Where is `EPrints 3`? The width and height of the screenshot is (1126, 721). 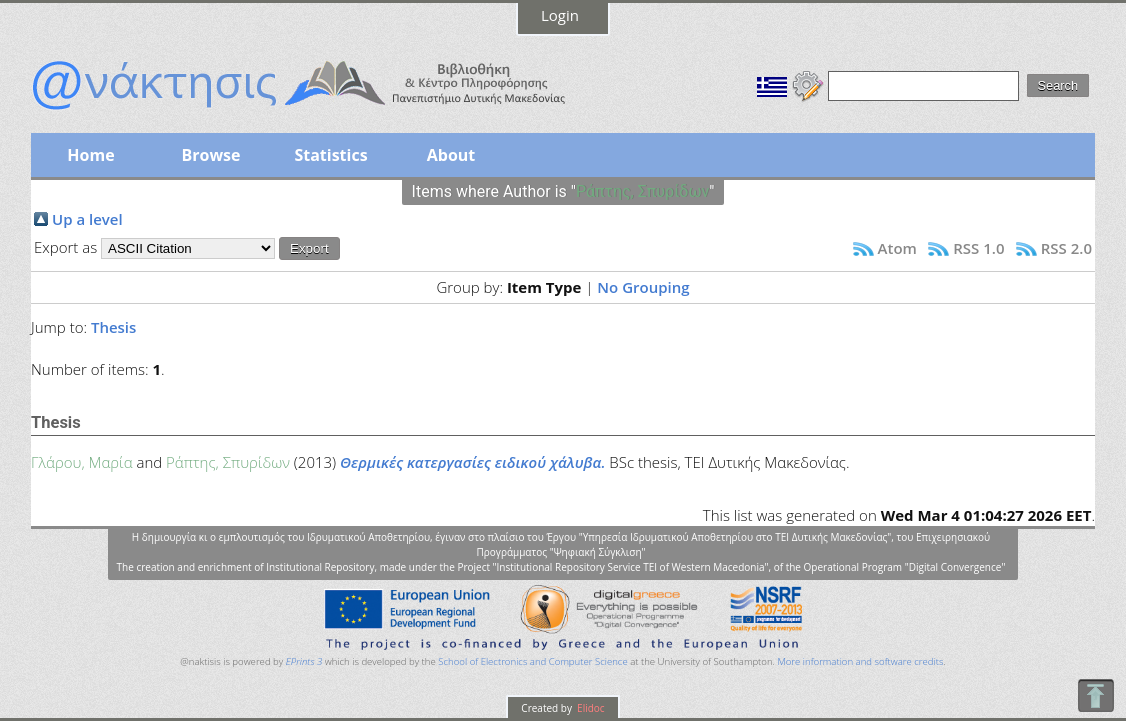
EPrints 3 is located at coordinates (304, 661).